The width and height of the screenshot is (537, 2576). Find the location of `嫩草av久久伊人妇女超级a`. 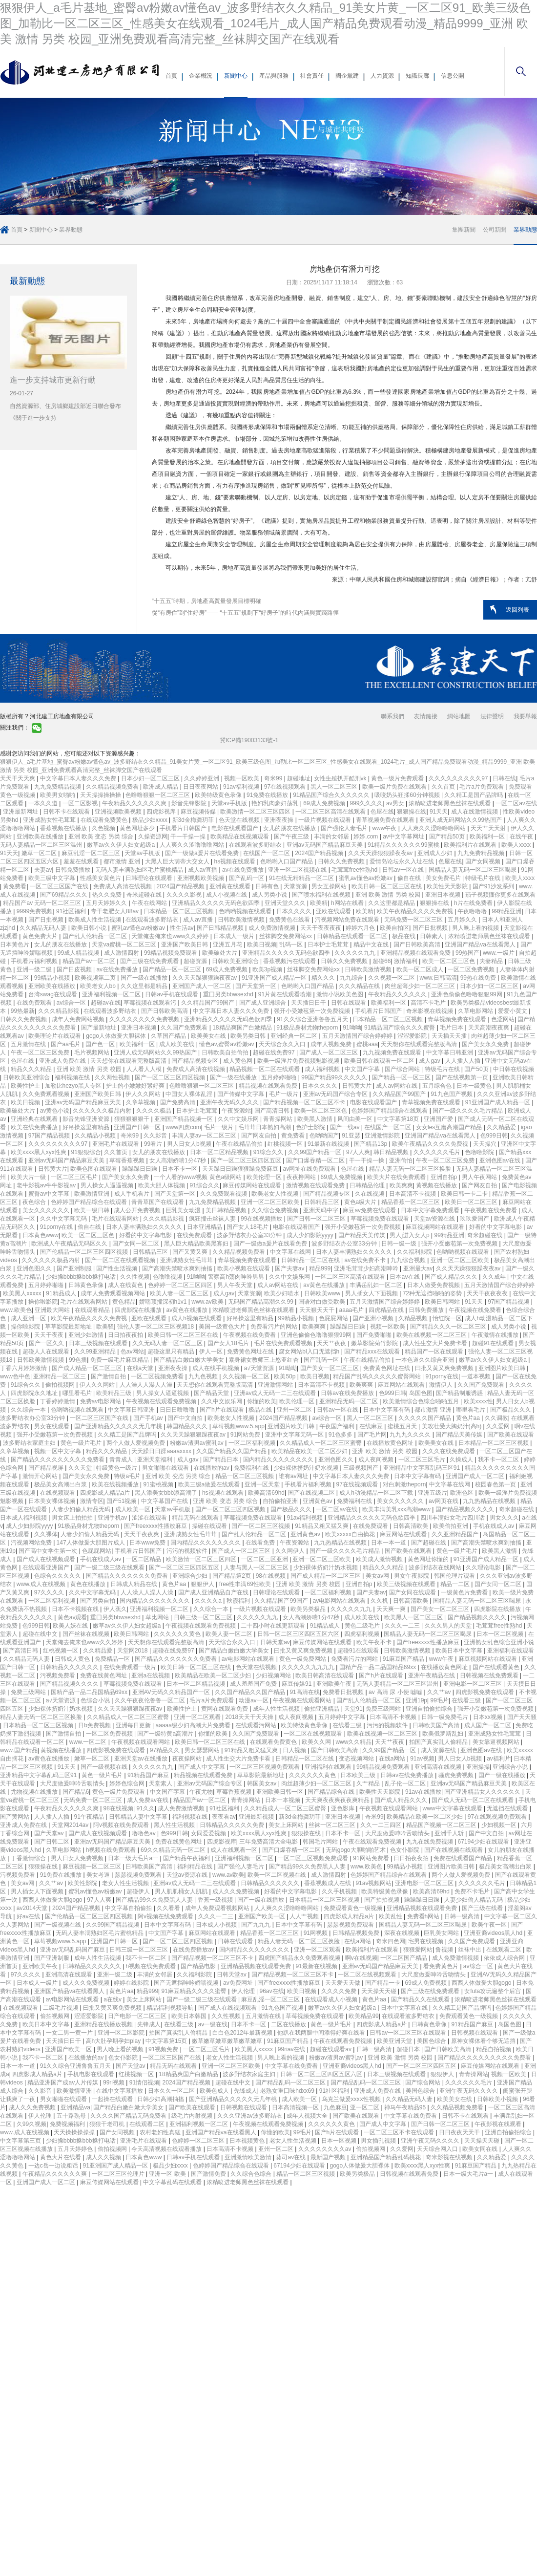

嫩草av久久伊人妇女超级a is located at coordinates (122, 844).